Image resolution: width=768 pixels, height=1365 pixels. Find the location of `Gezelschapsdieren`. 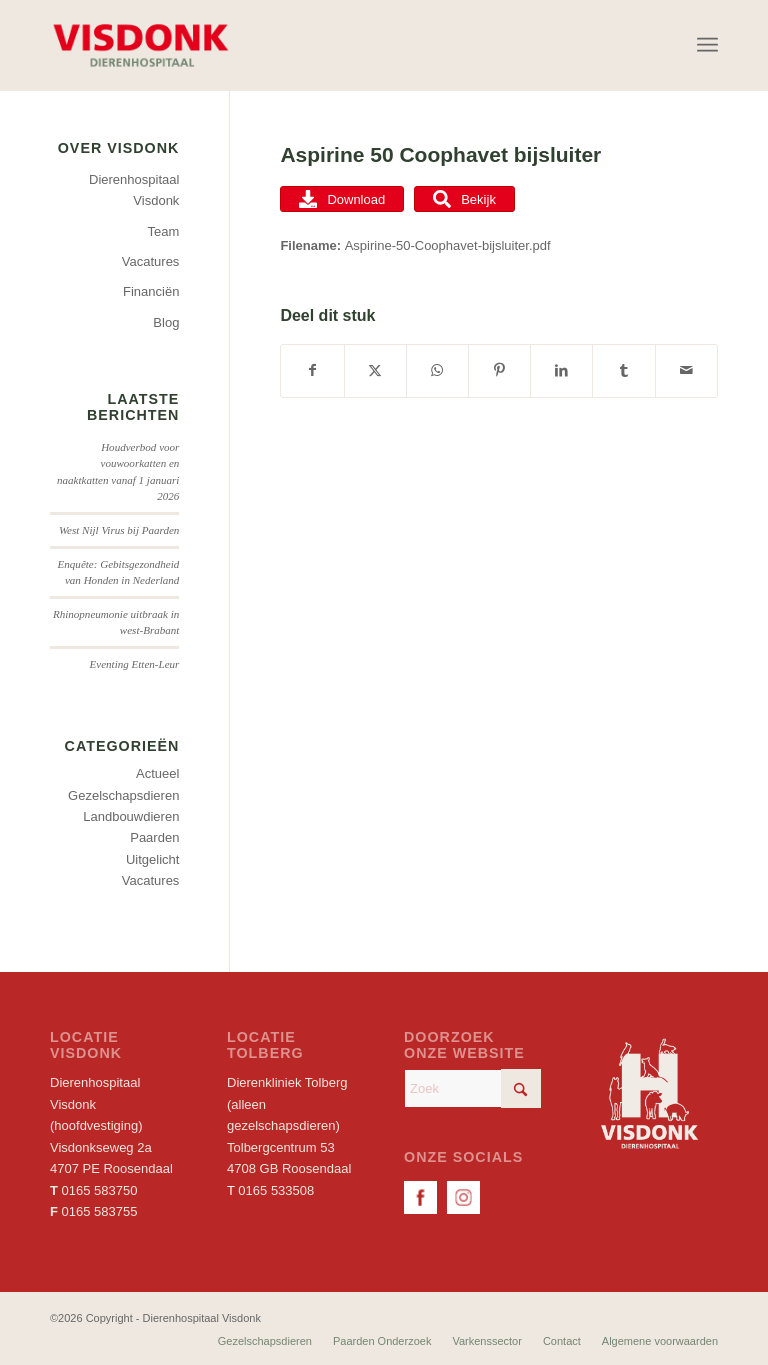

Gezelschapsdieren is located at coordinates (123, 795).